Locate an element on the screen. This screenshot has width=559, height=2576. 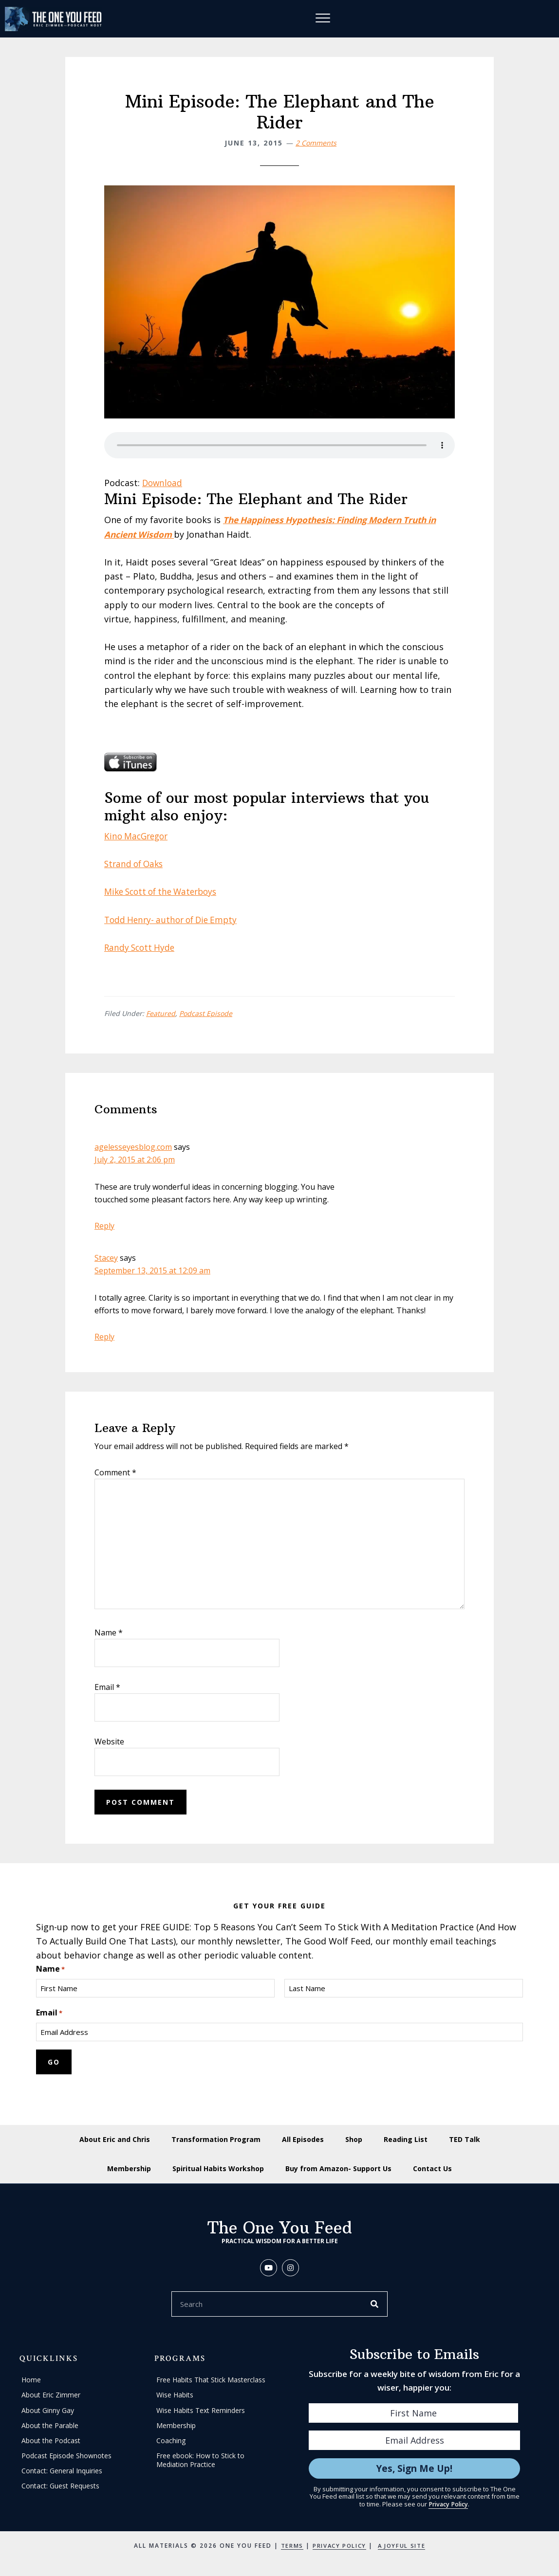
Email is located at coordinates (107, 1687).